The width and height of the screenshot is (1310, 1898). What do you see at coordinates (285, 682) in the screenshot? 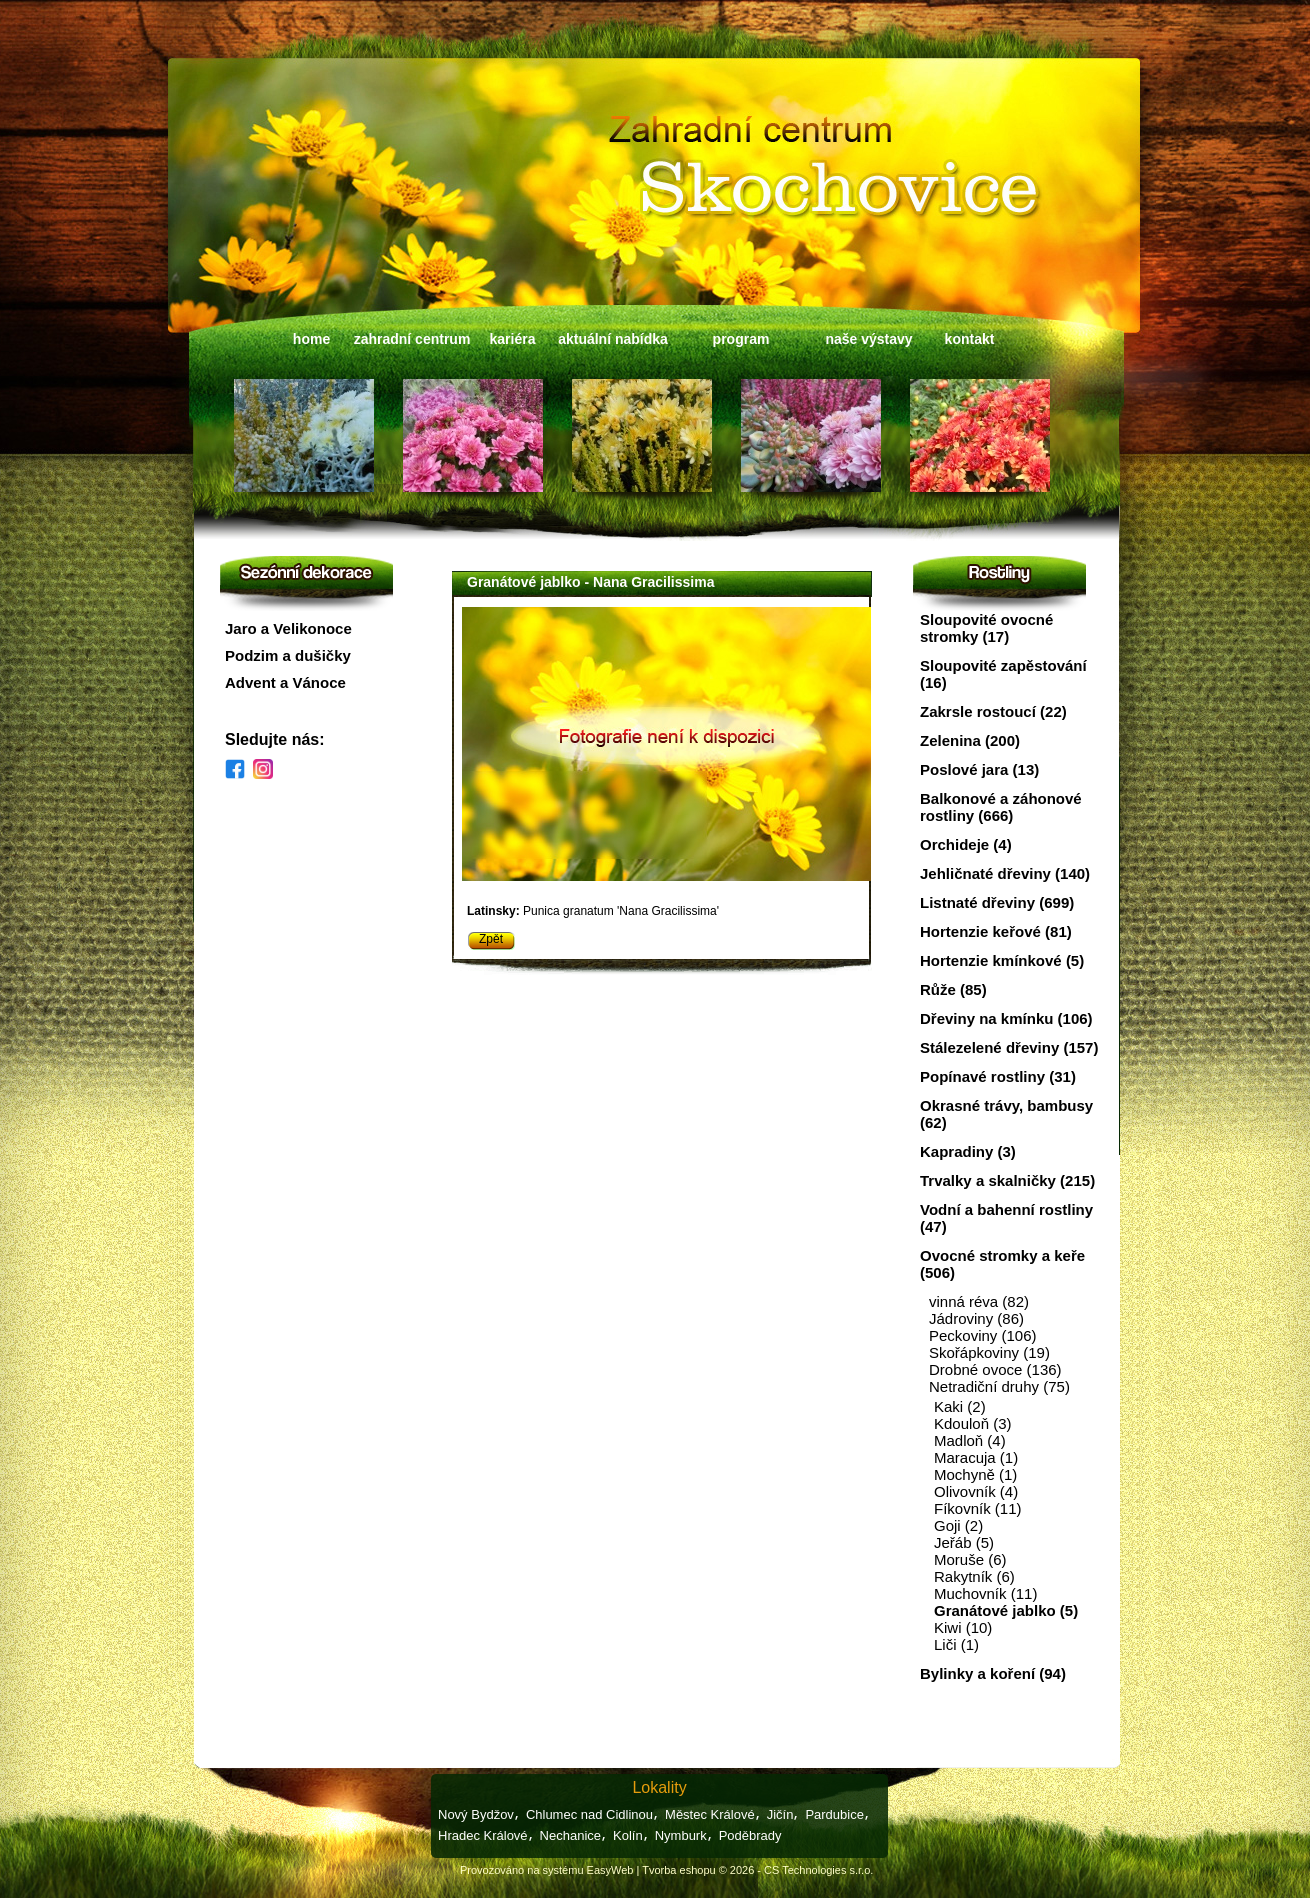
I see `Advent a Vánoce` at bounding box center [285, 682].